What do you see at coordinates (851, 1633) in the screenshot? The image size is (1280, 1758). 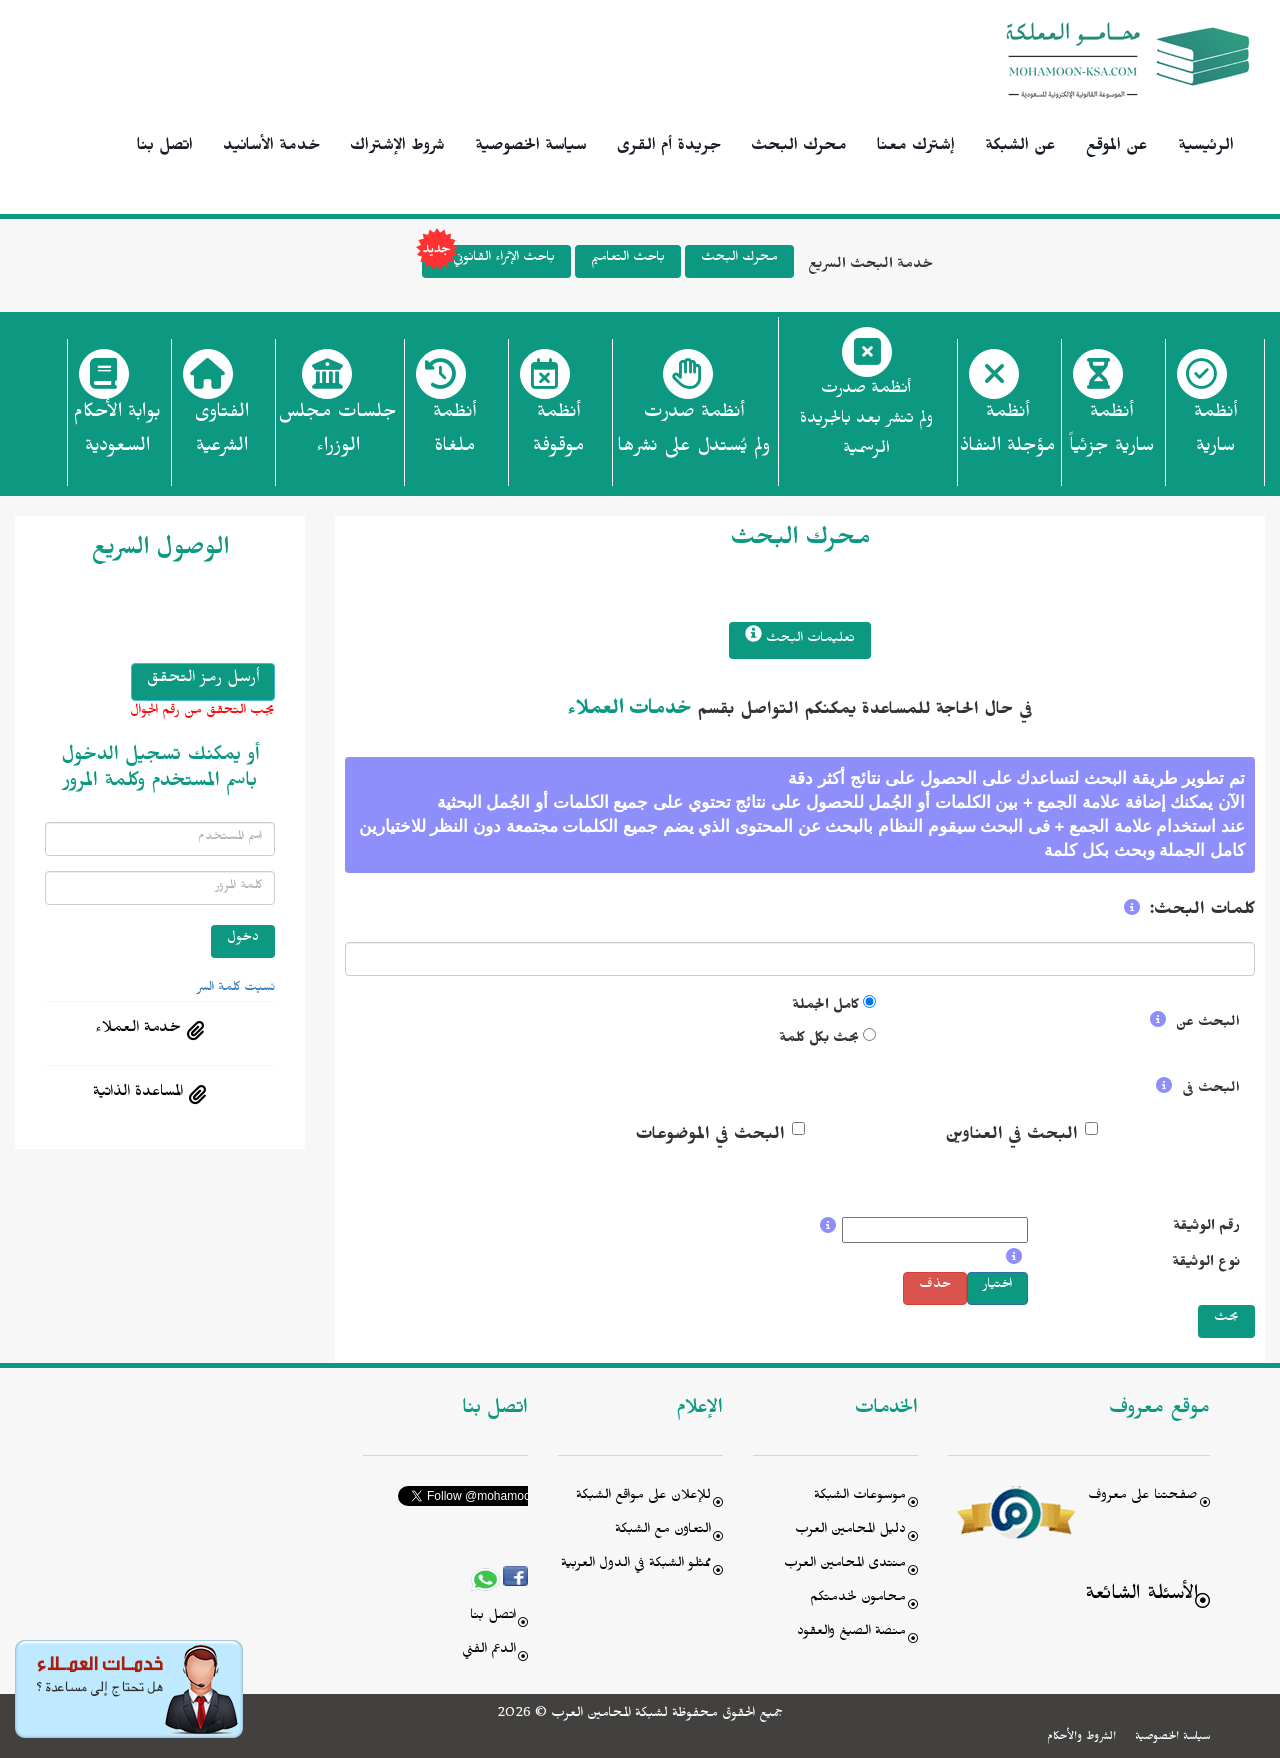 I see `منصة الصيغ والعقود` at bounding box center [851, 1633].